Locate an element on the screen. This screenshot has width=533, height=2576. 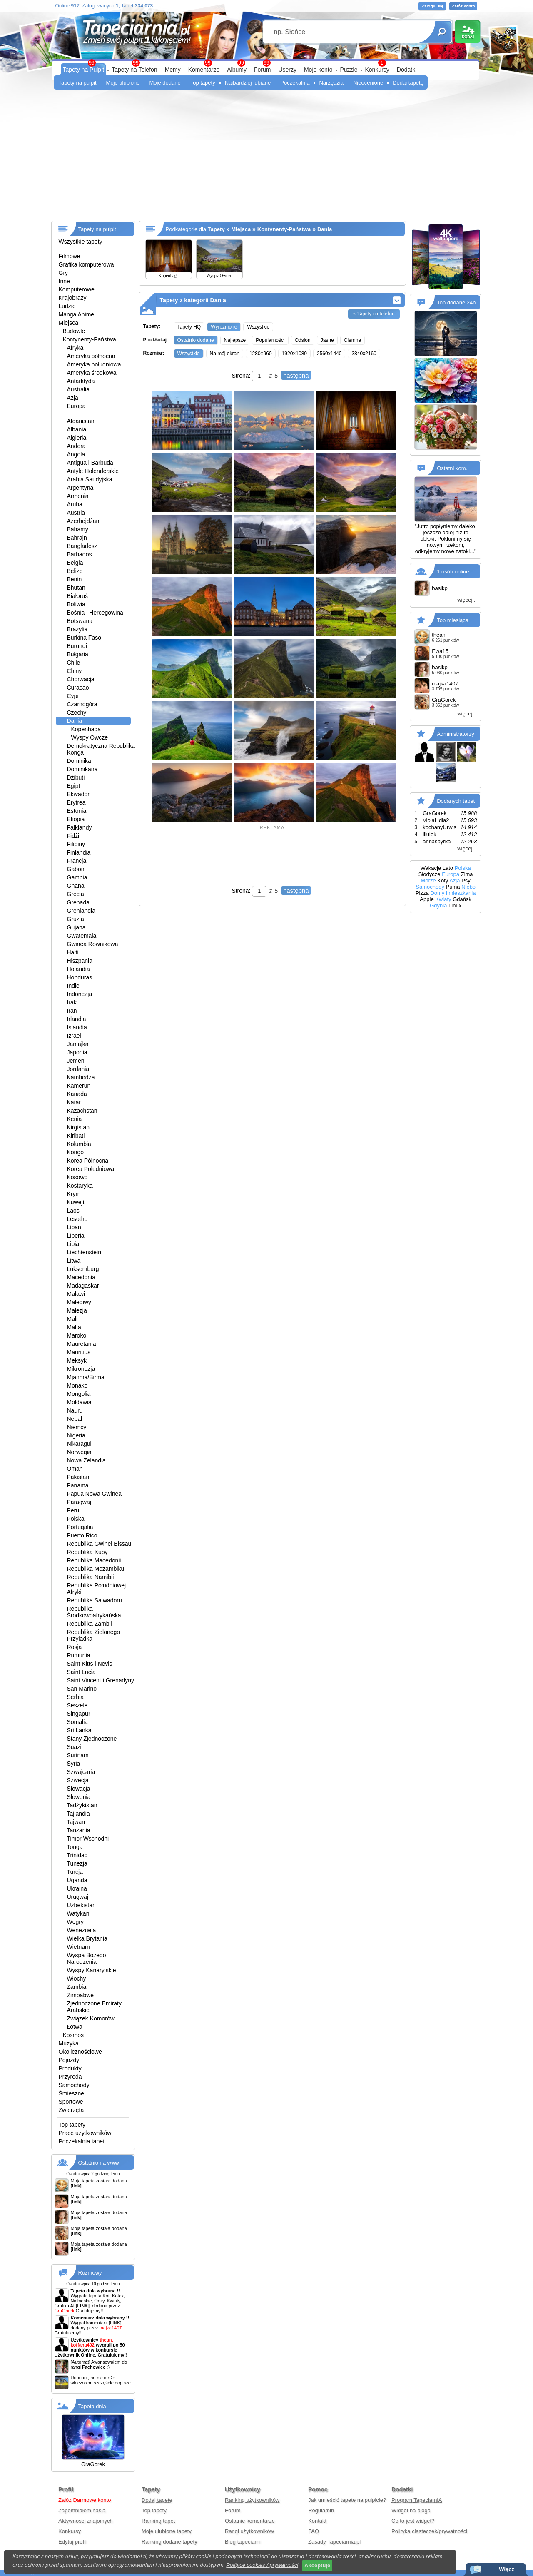
Wszystkie is located at coordinates (258, 327).